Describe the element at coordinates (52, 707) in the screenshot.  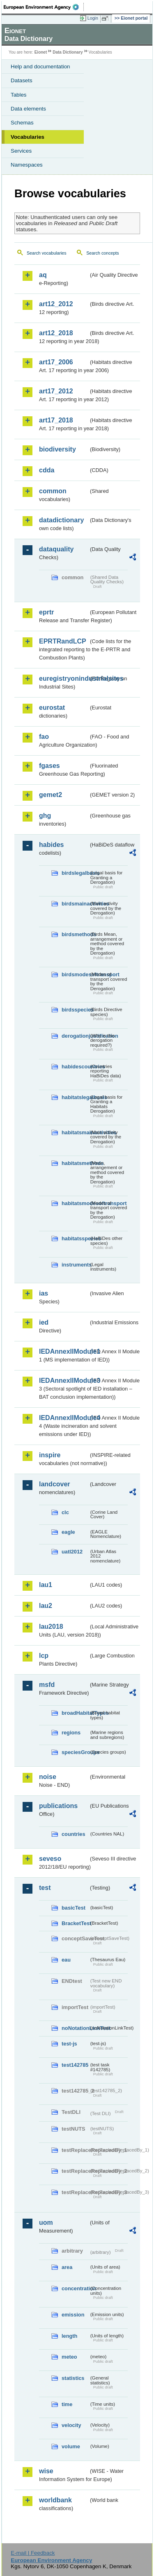
I see `eurostat` at that location.